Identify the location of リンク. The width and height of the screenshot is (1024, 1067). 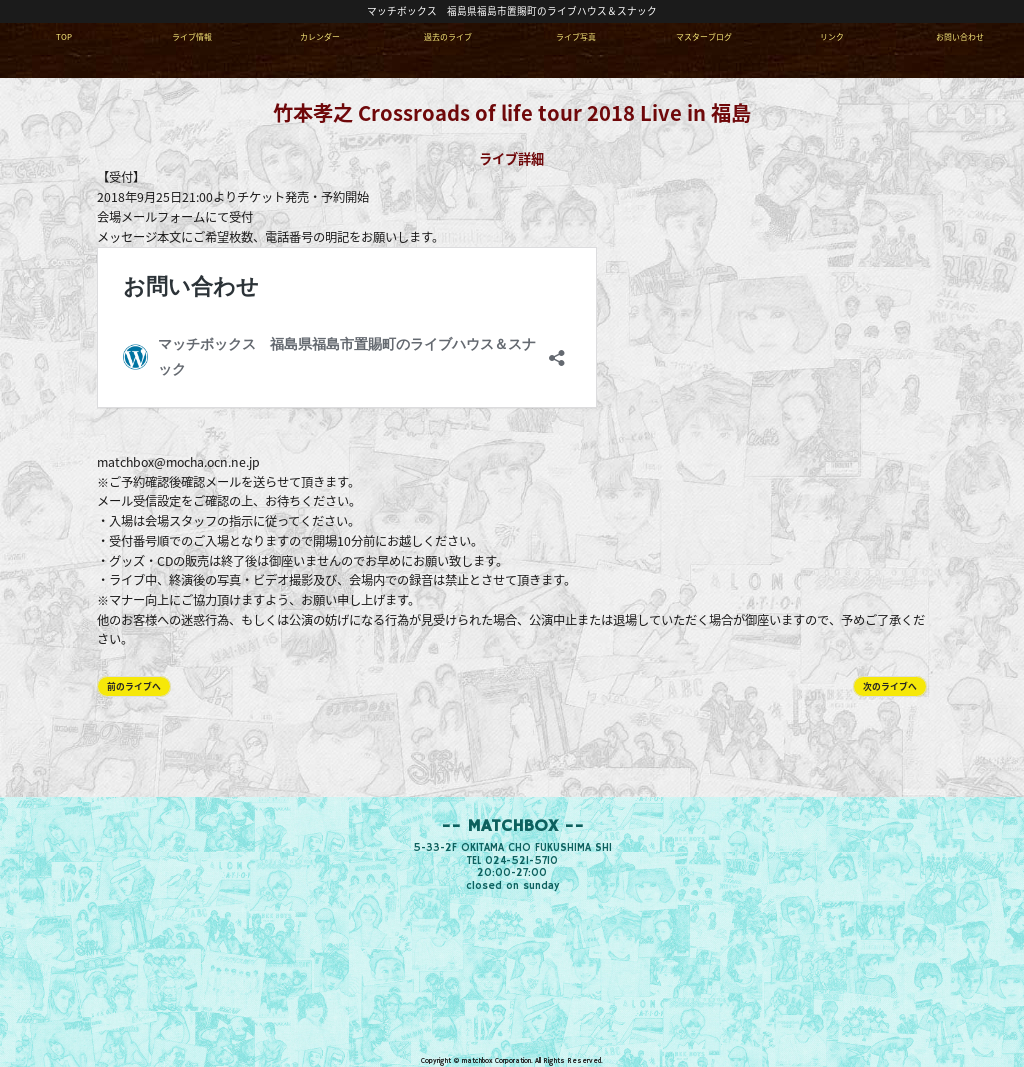
(832, 37).